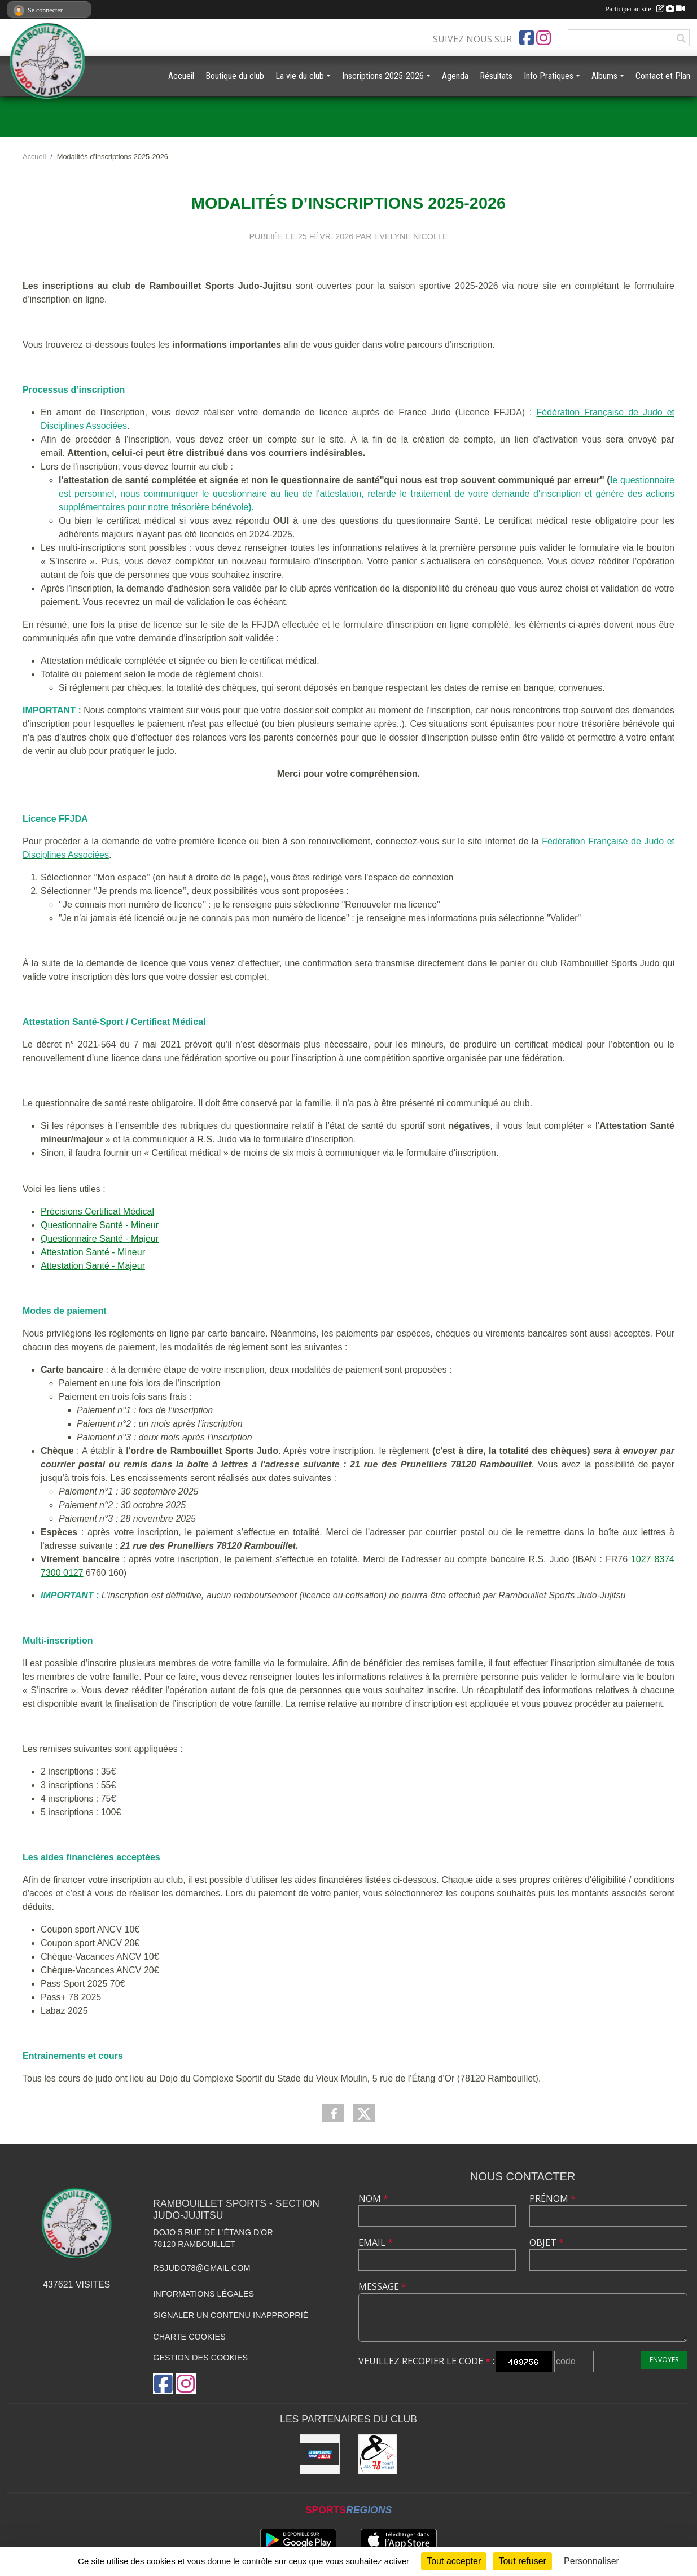  What do you see at coordinates (522, 2561) in the screenshot?
I see `Tout refuser [Cookies : Tout refuser]` at bounding box center [522, 2561].